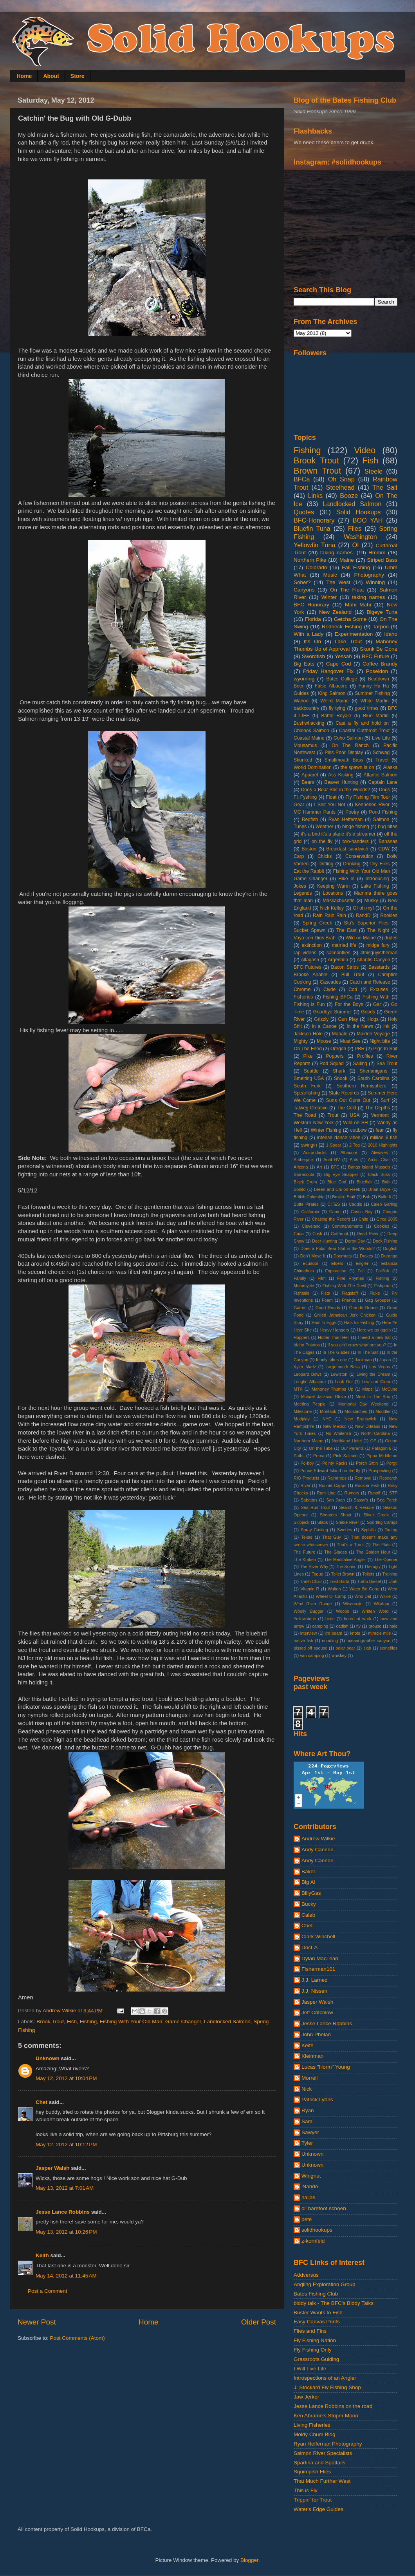 The image size is (415, 2576). I want to click on Fallfish, so click(382, 1270).